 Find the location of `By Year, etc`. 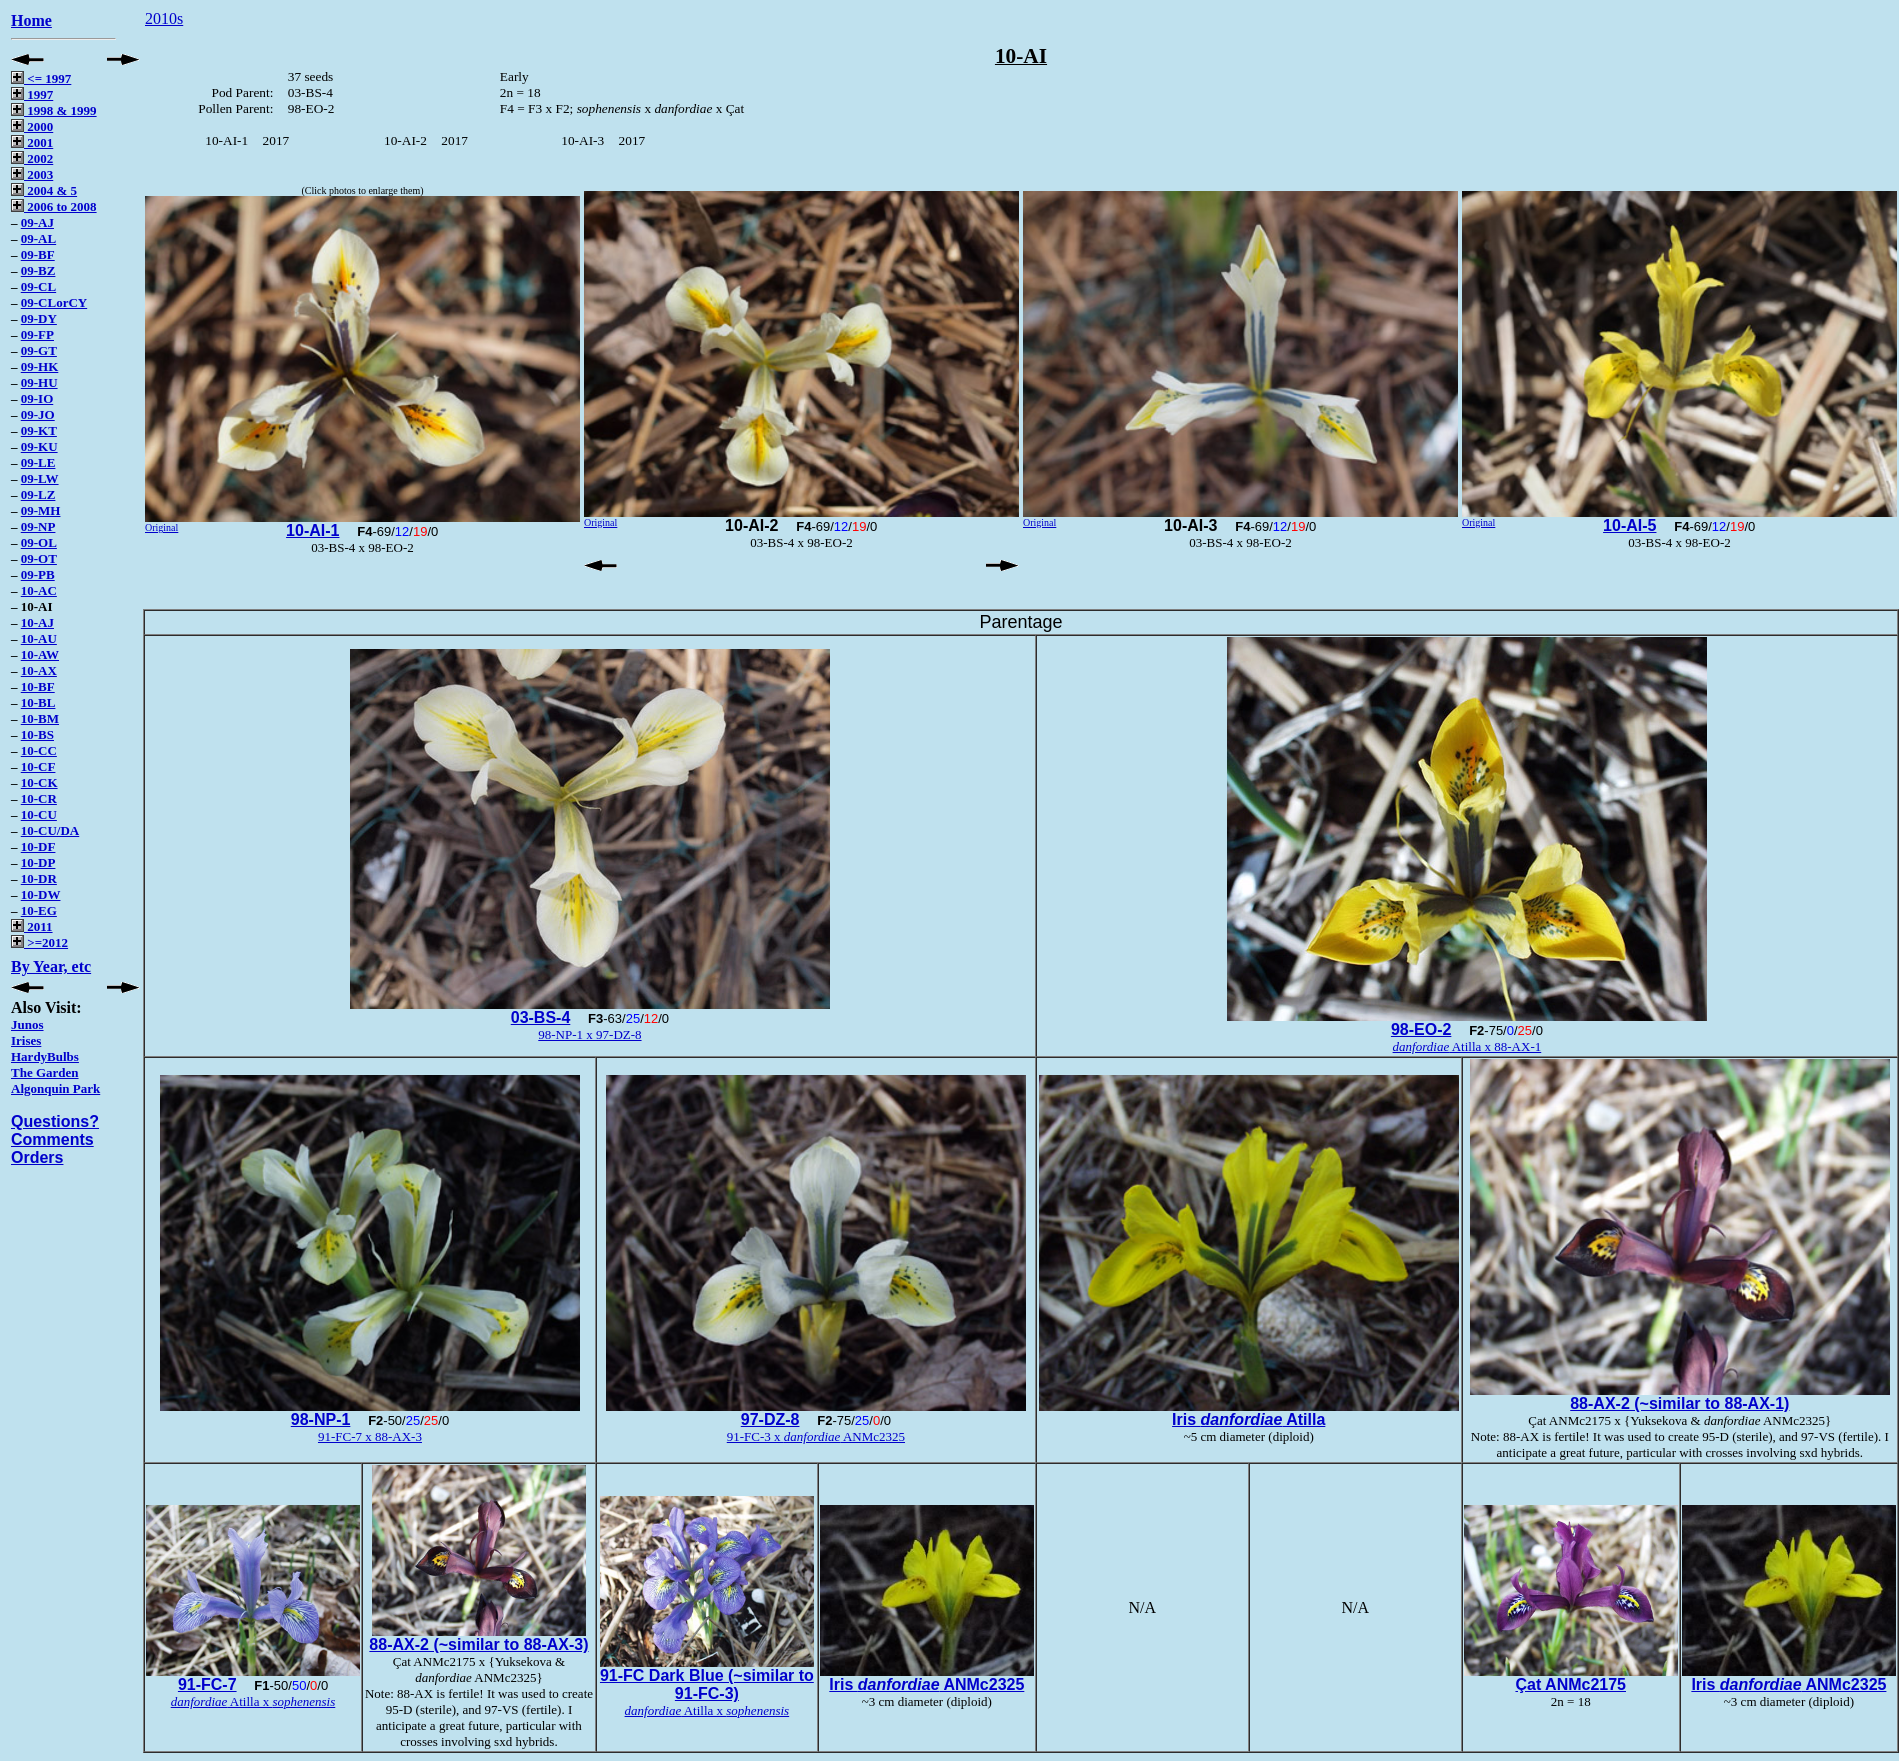

By Year, etc is located at coordinates (51, 966).